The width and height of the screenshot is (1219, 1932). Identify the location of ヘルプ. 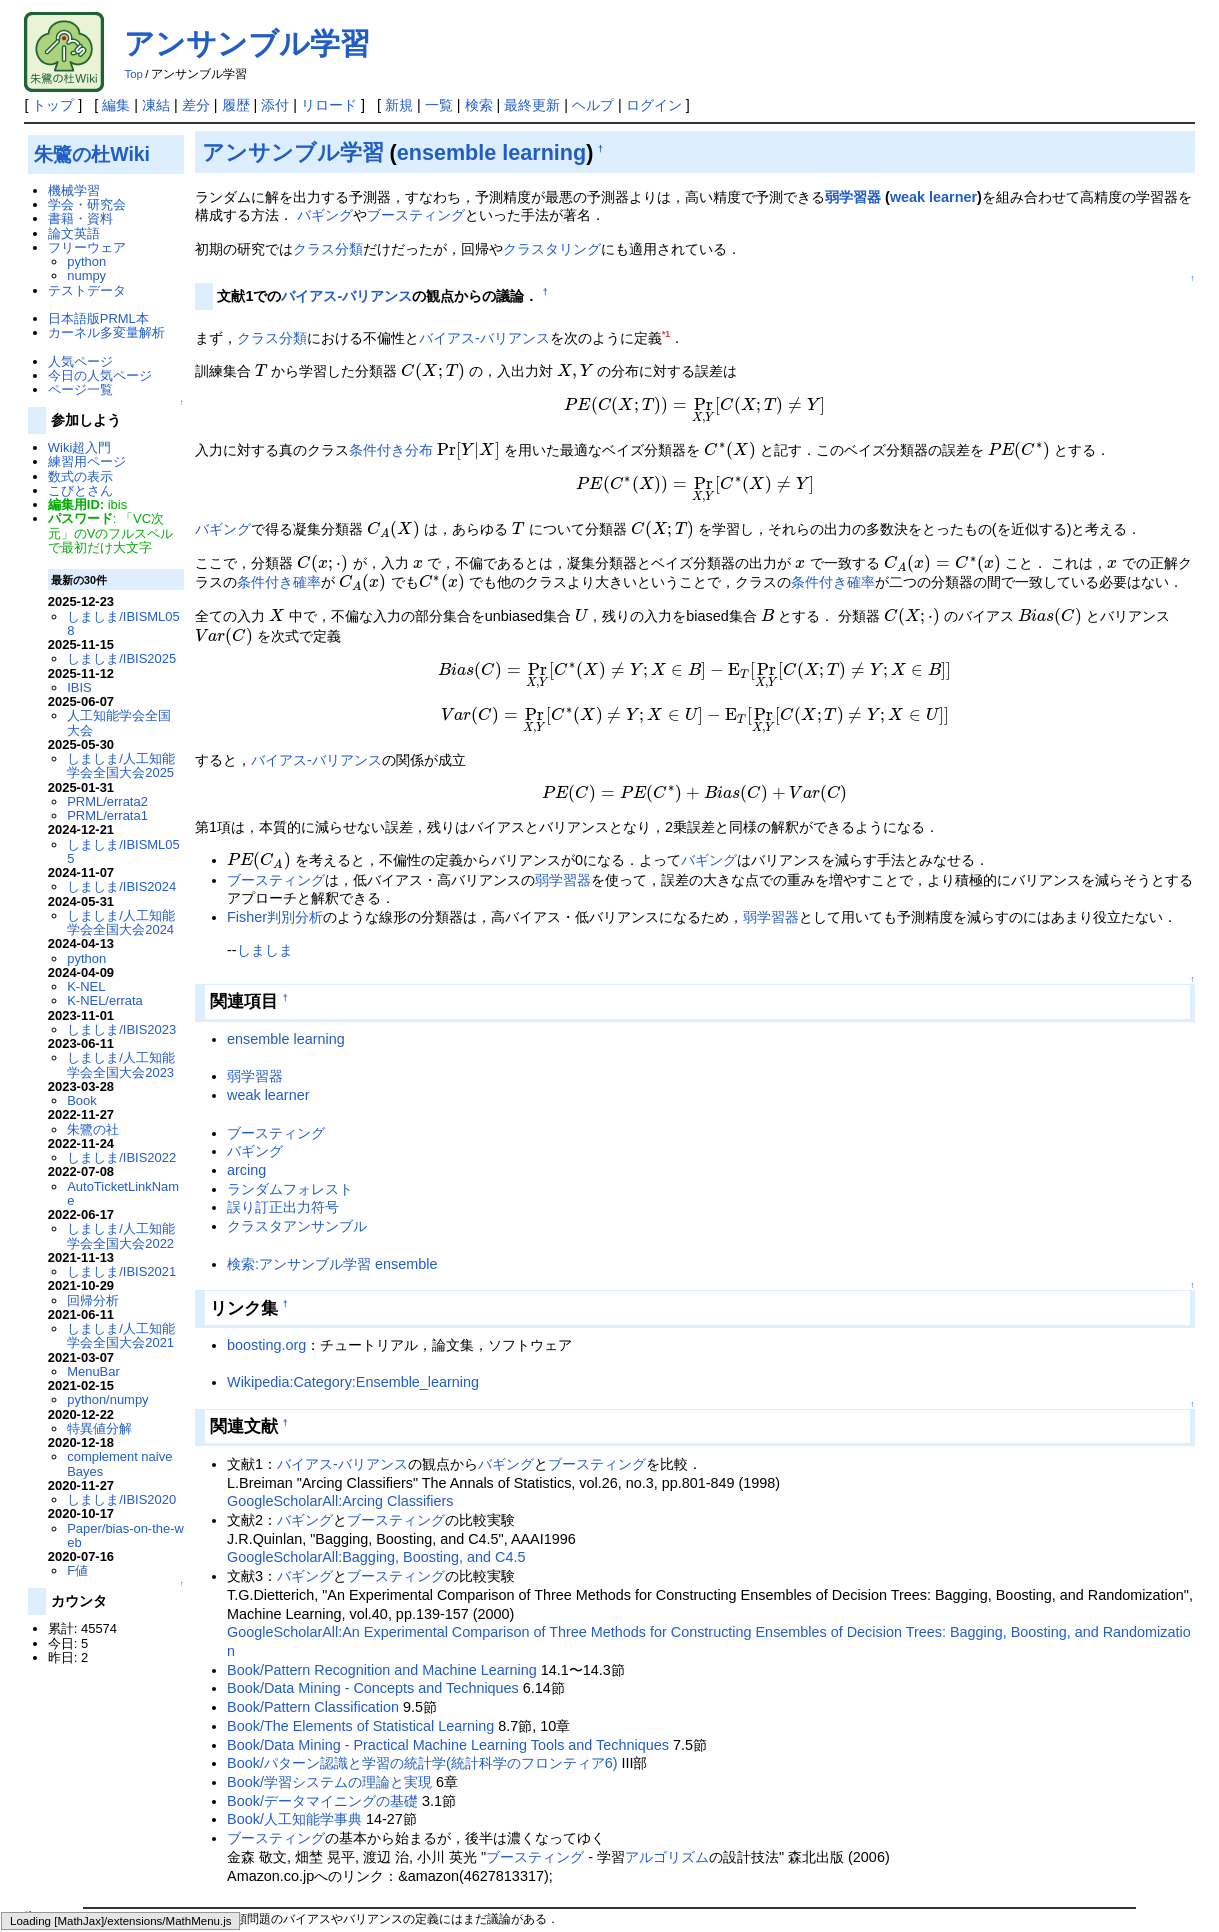
(593, 105).